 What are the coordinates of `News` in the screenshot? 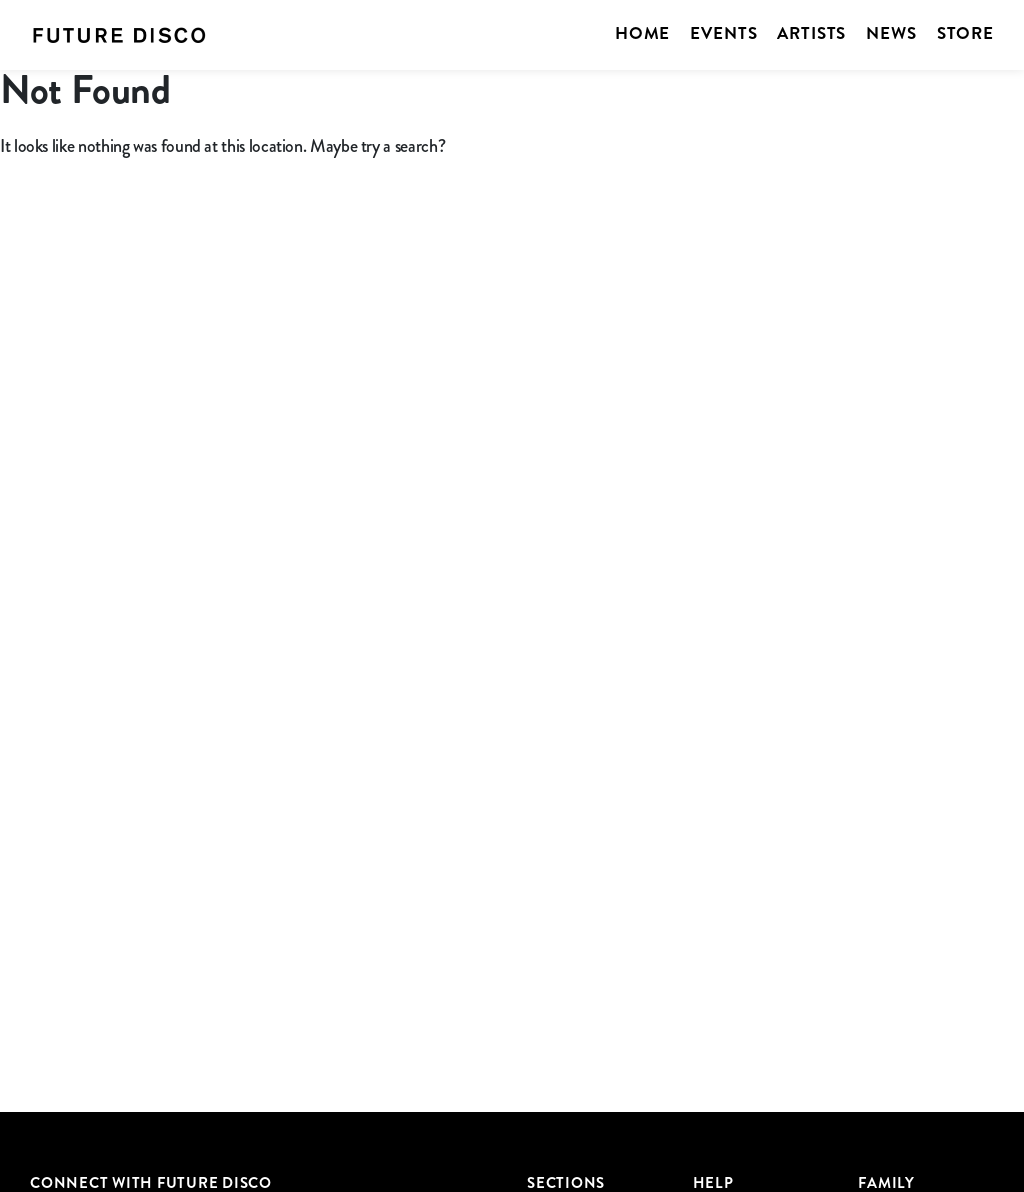 It's located at (891, 33).